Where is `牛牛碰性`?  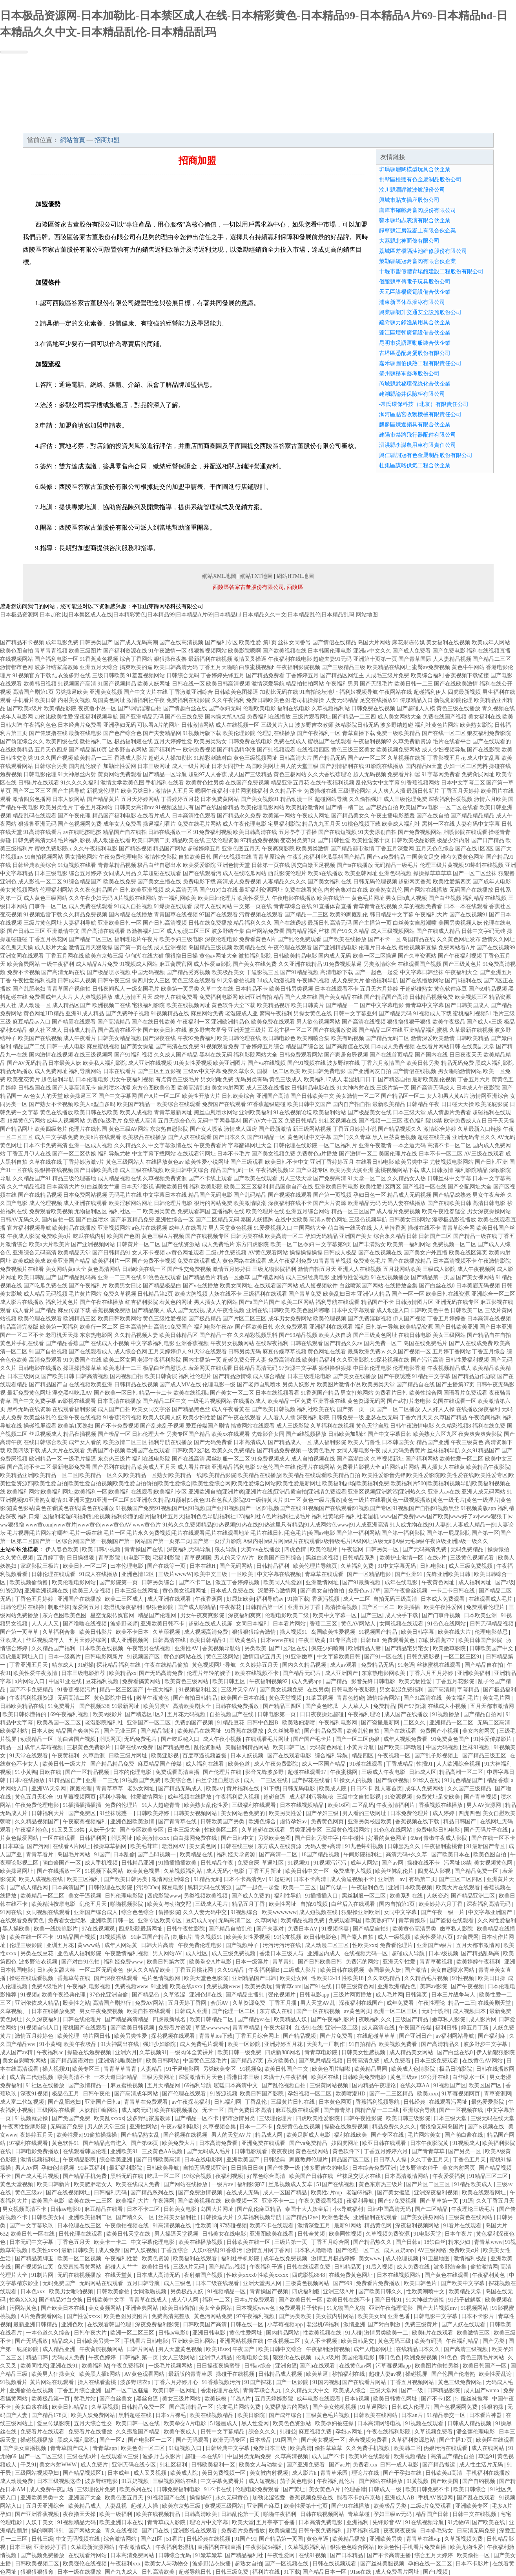
牛牛碰性 is located at coordinates (354, 1838).